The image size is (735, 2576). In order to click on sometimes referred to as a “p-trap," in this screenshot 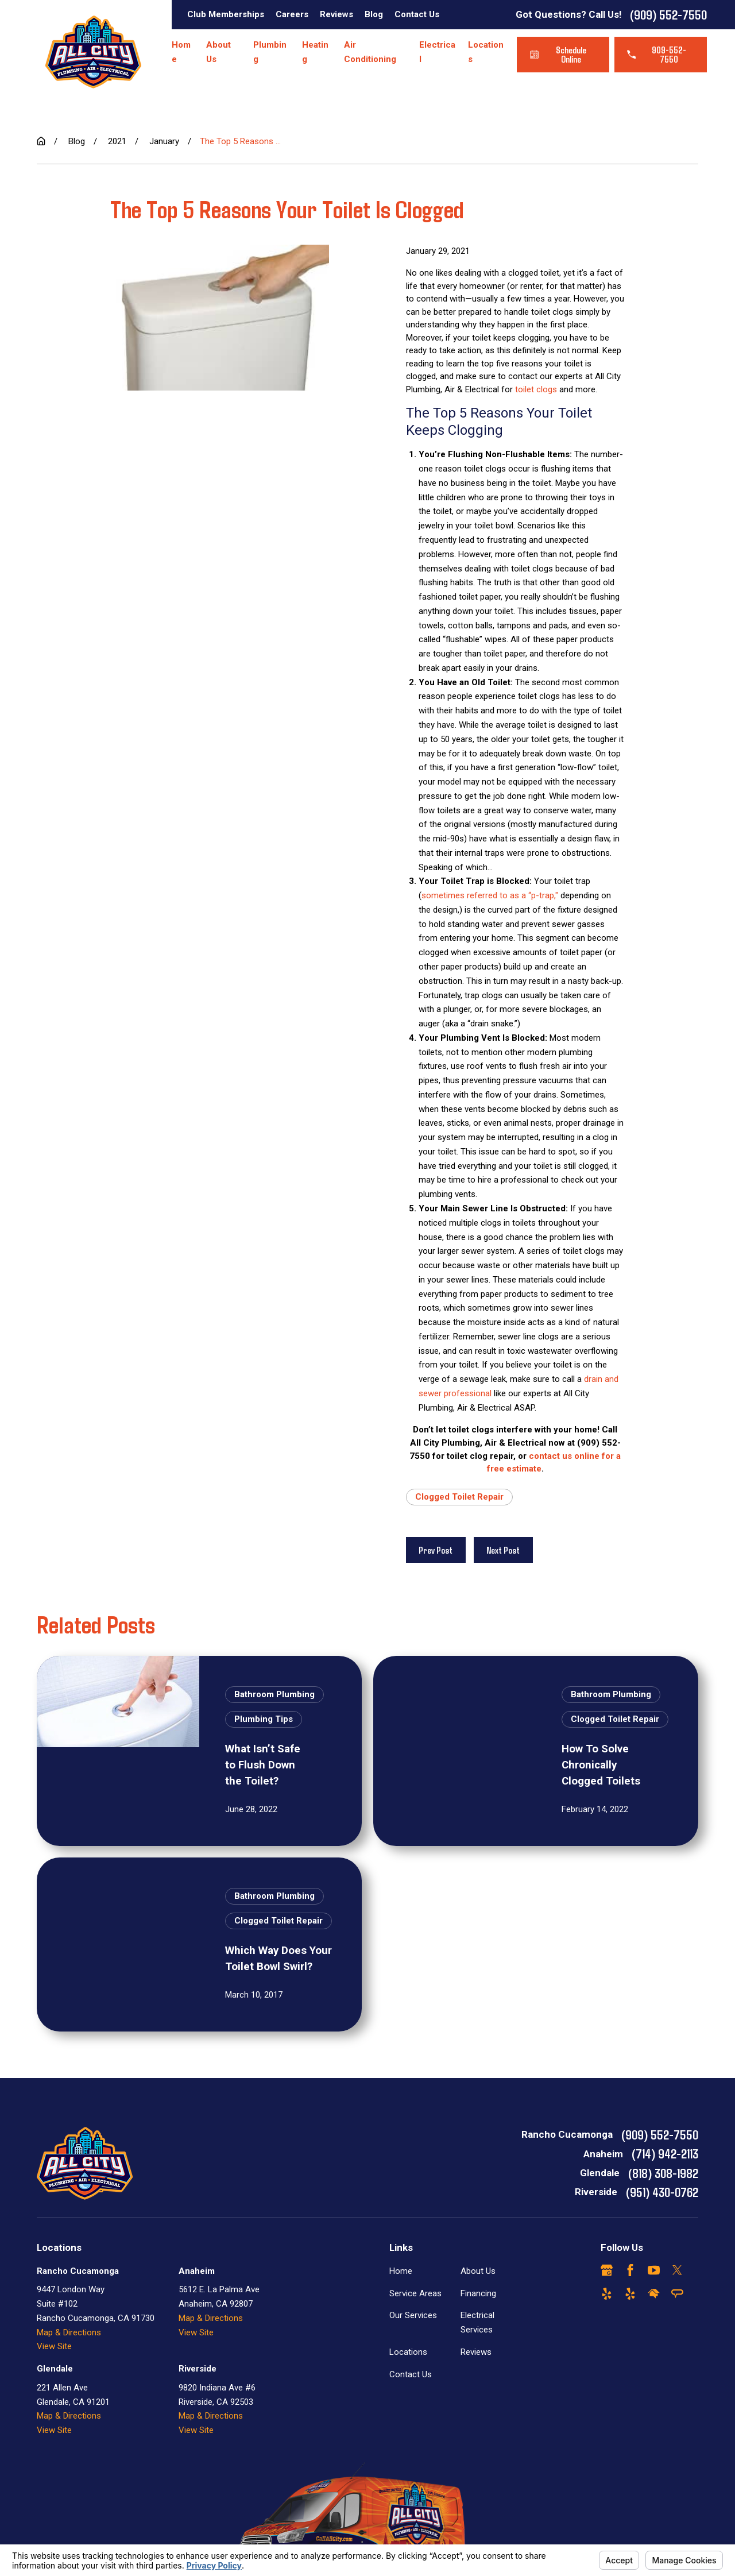, I will do `click(490, 895)`.